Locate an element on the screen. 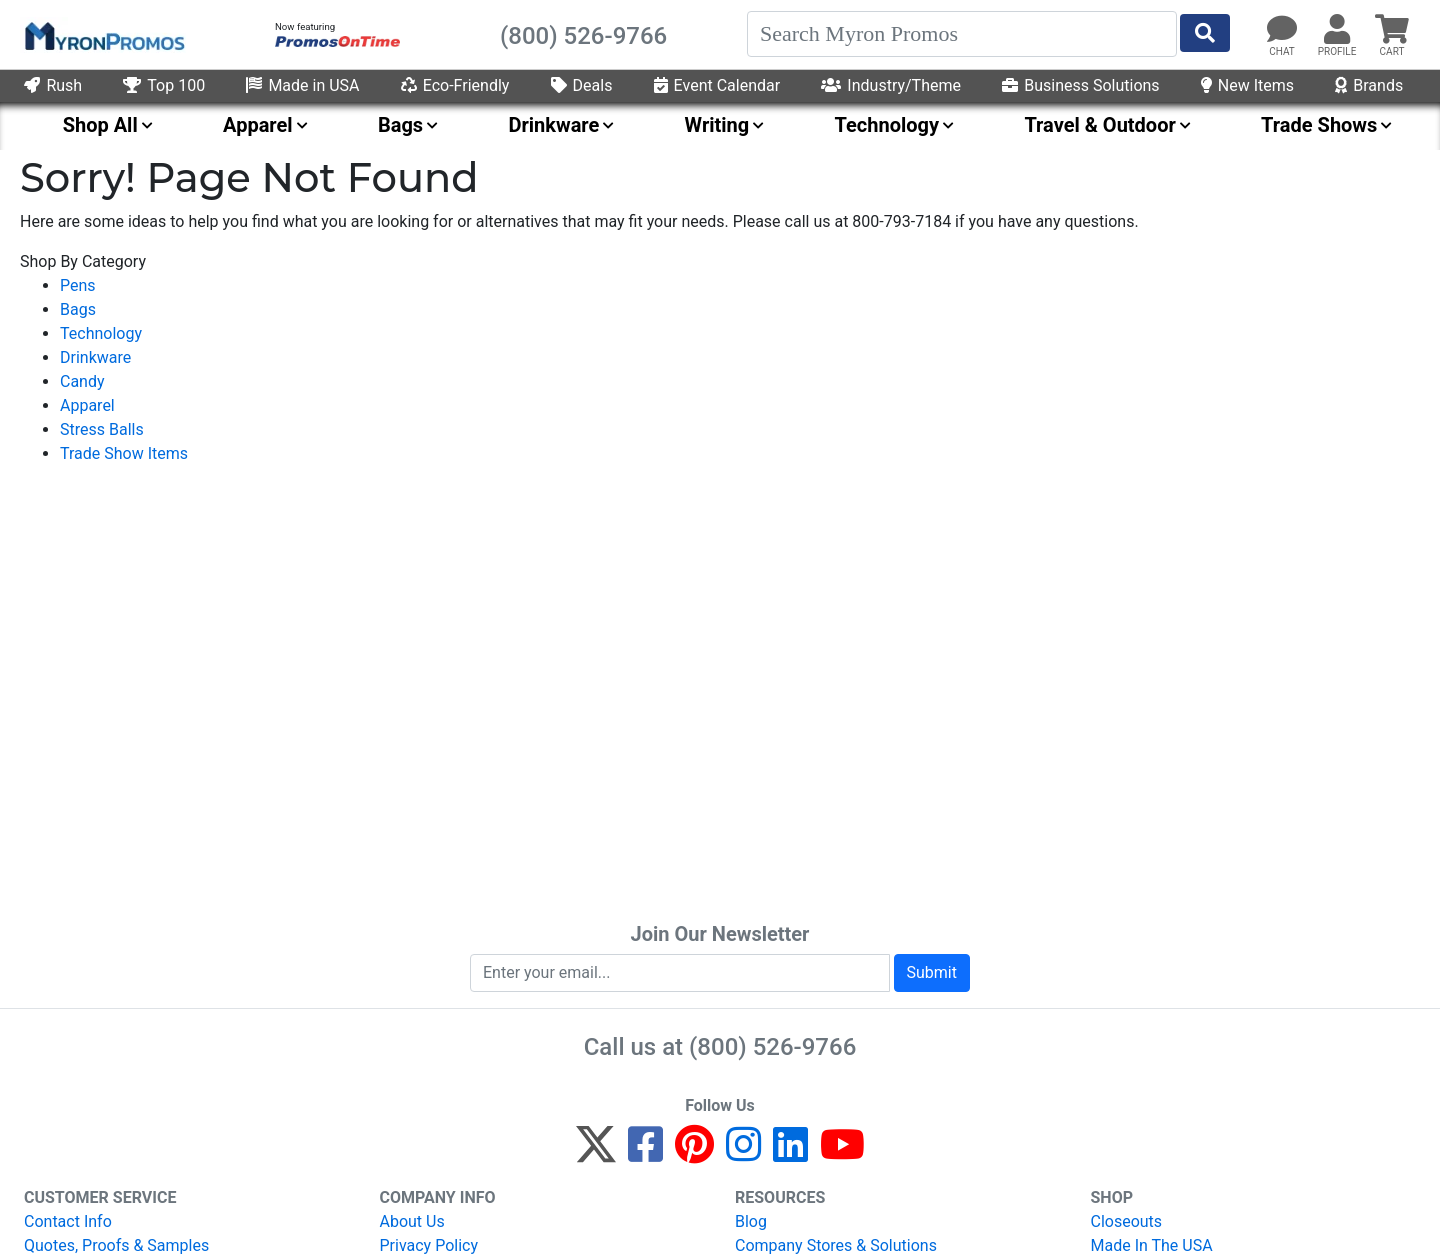 This screenshot has height=1260, width=1440. Brands is located at coordinates (1369, 85).